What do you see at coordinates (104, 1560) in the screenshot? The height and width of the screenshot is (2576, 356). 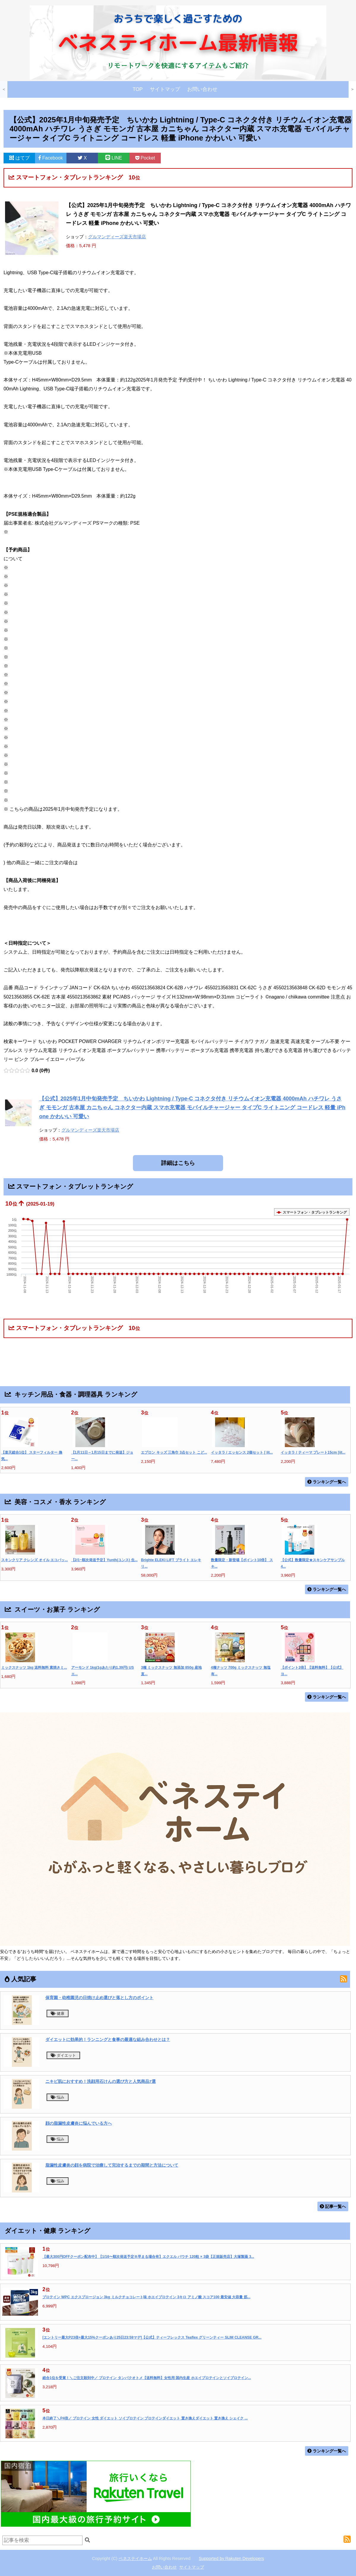 I see `【2/1~順次発送予定】Yunth(ユンス) 生...` at bounding box center [104, 1560].